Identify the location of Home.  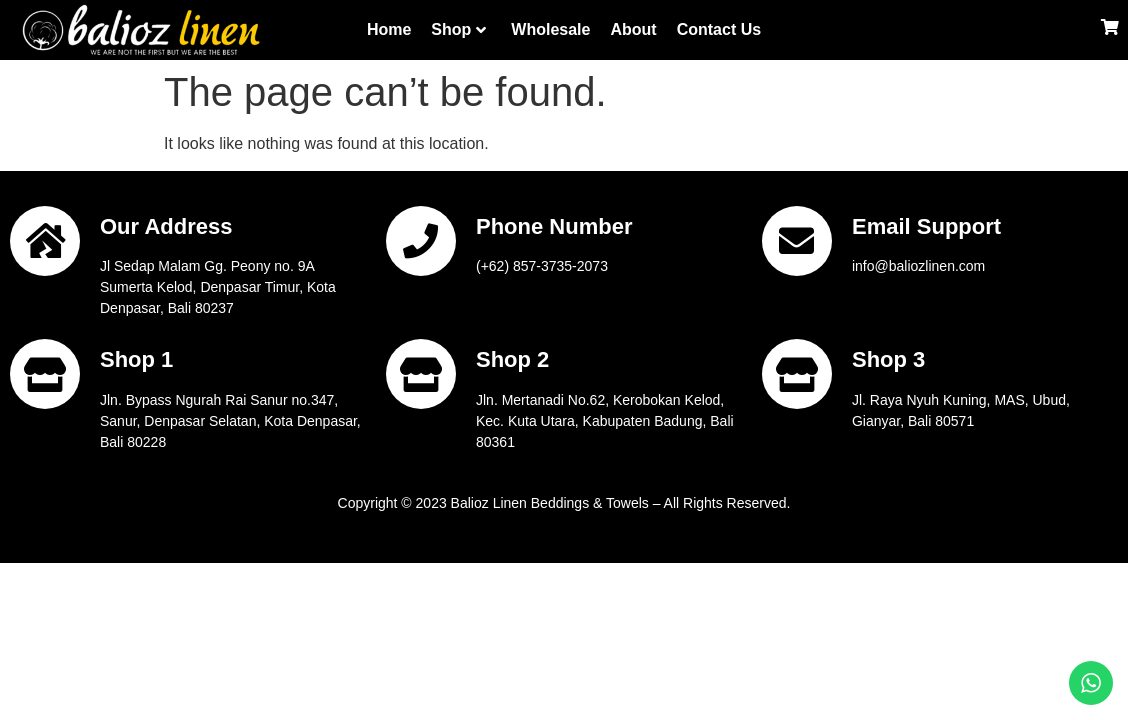
(389, 29).